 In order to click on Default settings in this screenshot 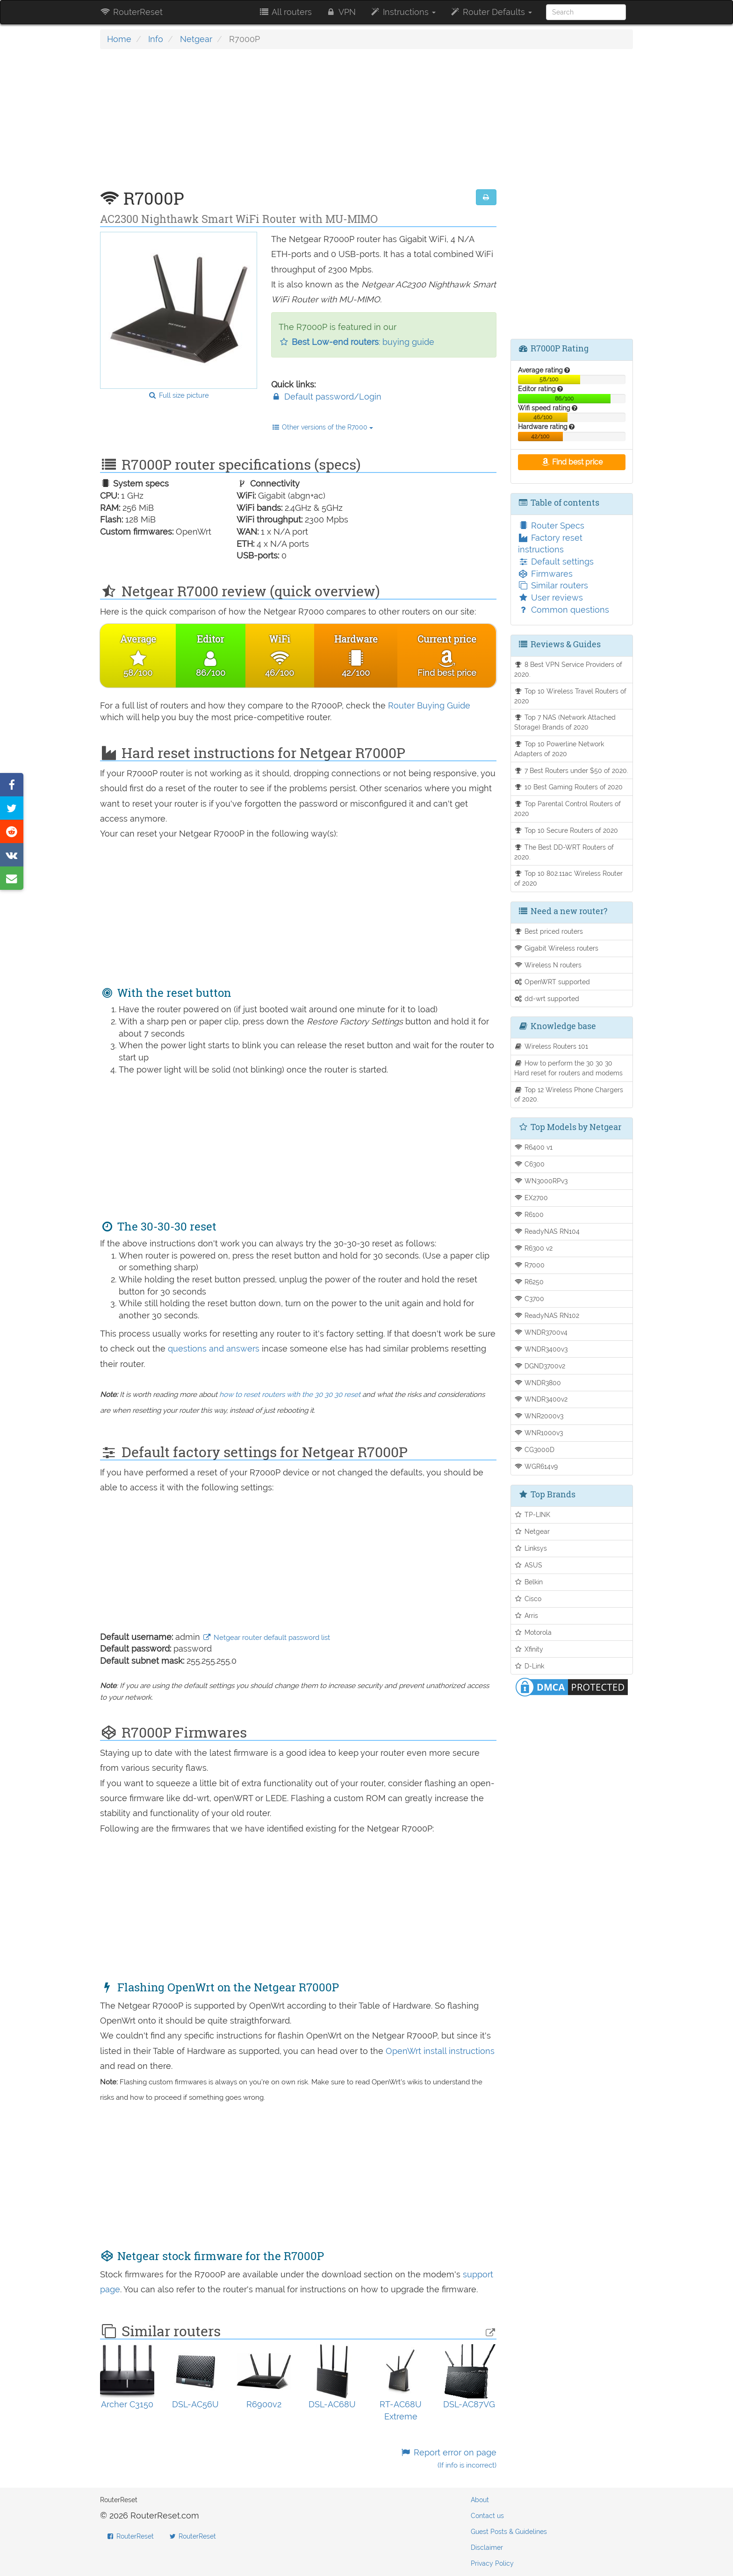, I will do `click(556, 561)`.